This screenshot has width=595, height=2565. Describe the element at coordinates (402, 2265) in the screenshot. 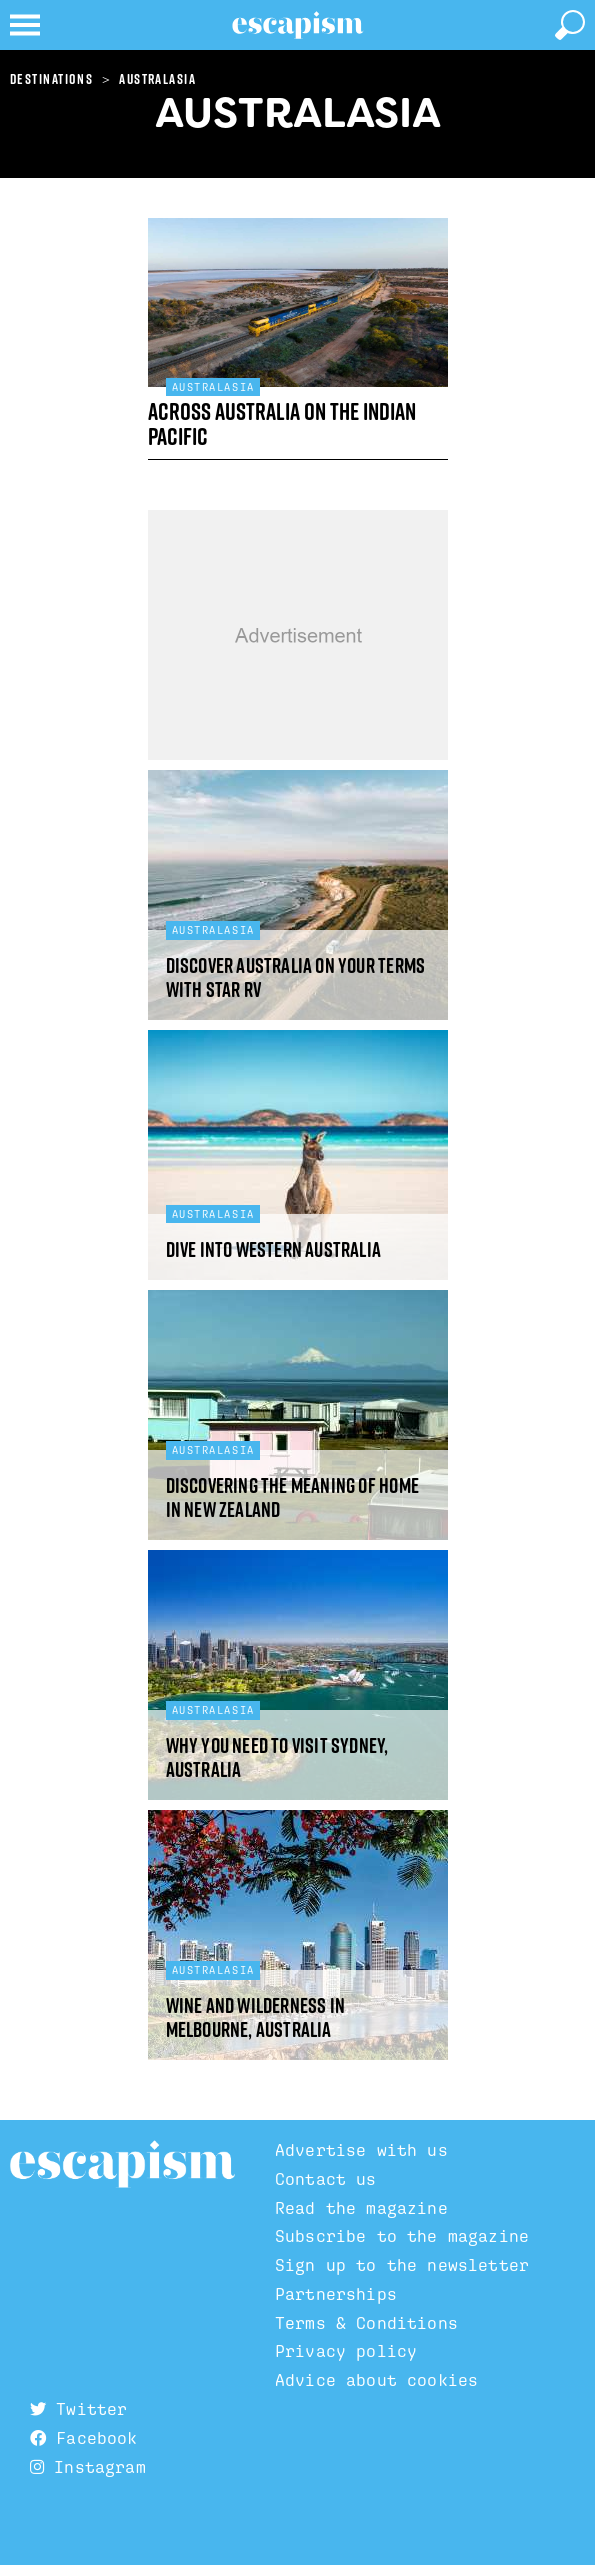

I see `Sign up to the newsletter` at that location.